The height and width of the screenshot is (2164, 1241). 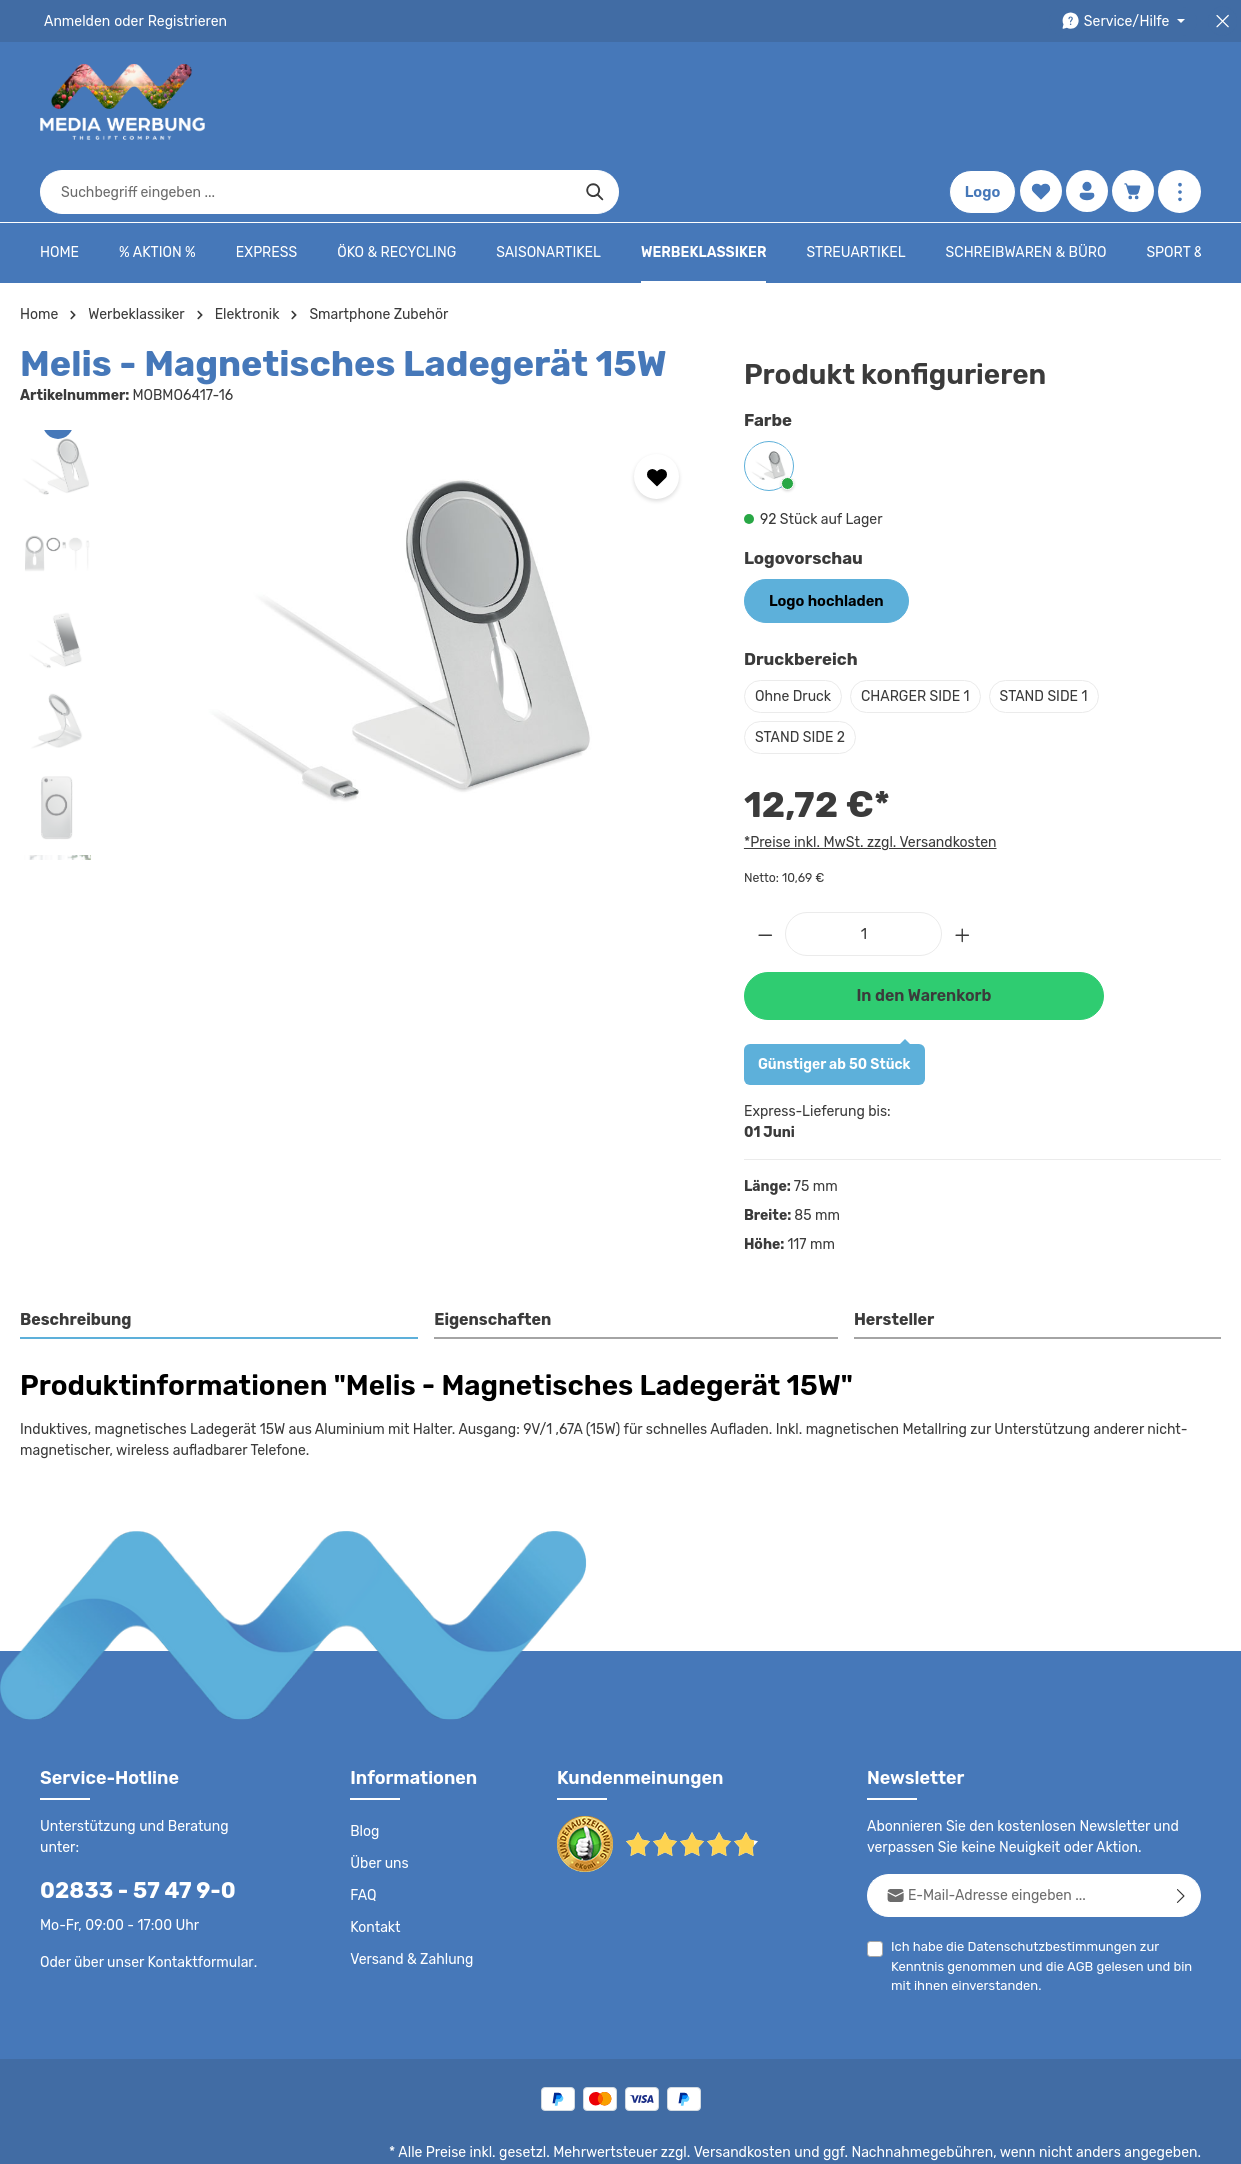 What do you see at coordinates (867, 781) in the screenshot?
I see `*Preise inkl. MwSt. zzgl. Versandkosten` at bounding box center [867, 781].